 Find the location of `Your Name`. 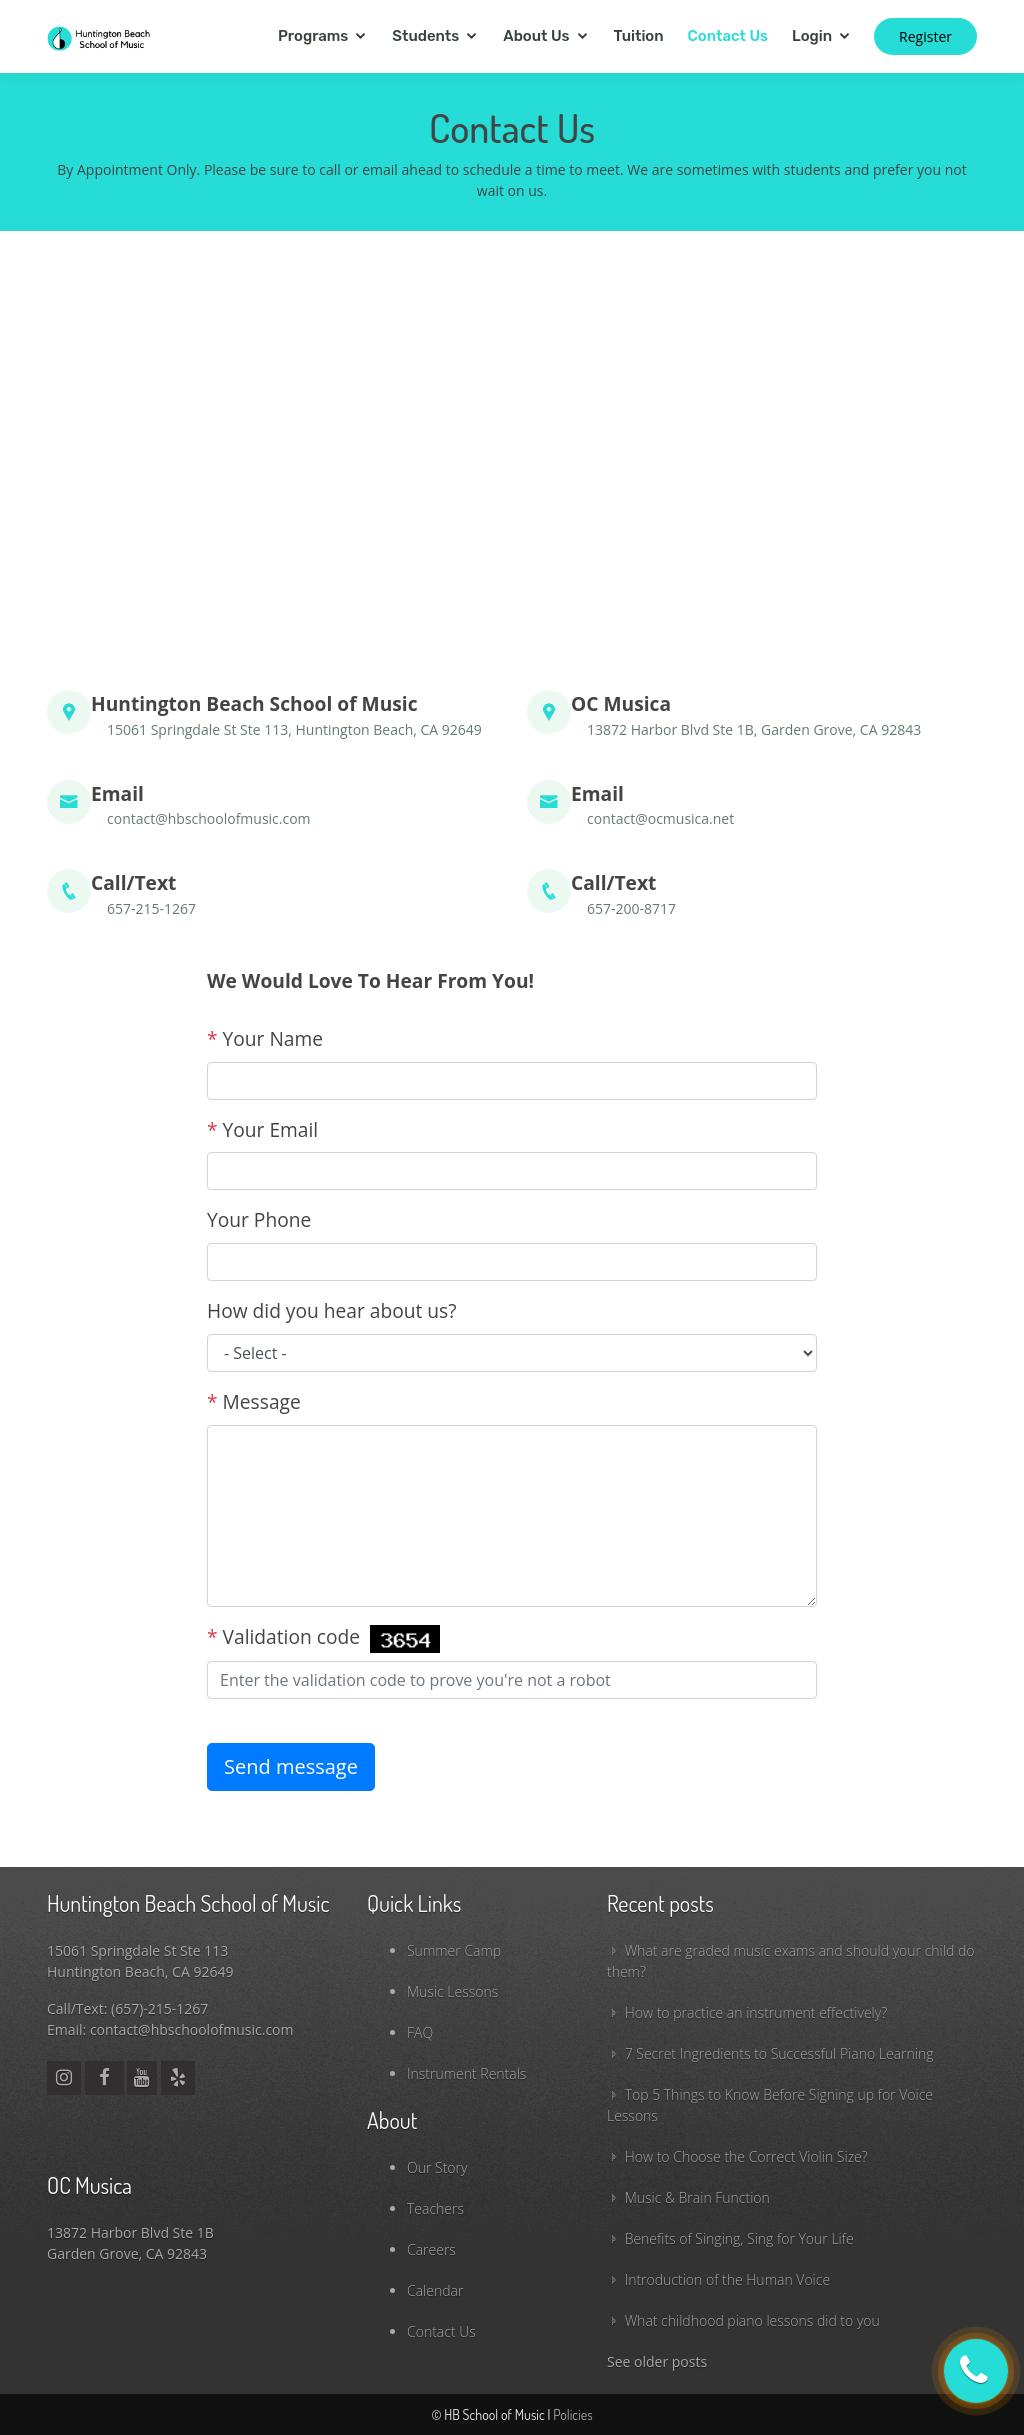

Your Name is located at coordinates (265, 1038).